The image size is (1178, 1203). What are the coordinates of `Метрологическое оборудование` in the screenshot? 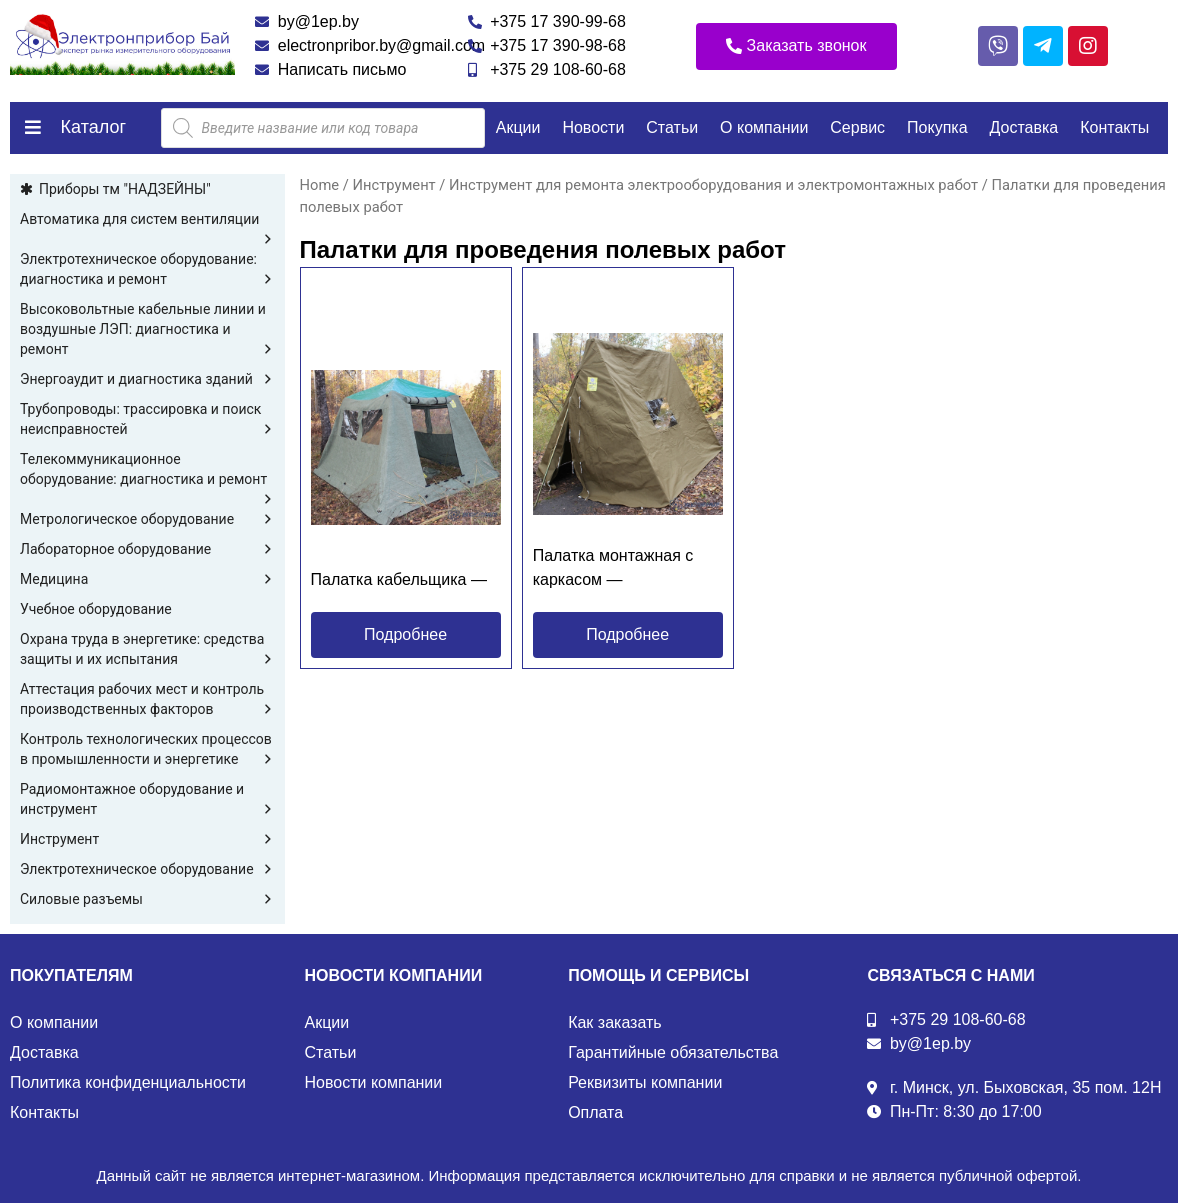 It's located at (147, 519).